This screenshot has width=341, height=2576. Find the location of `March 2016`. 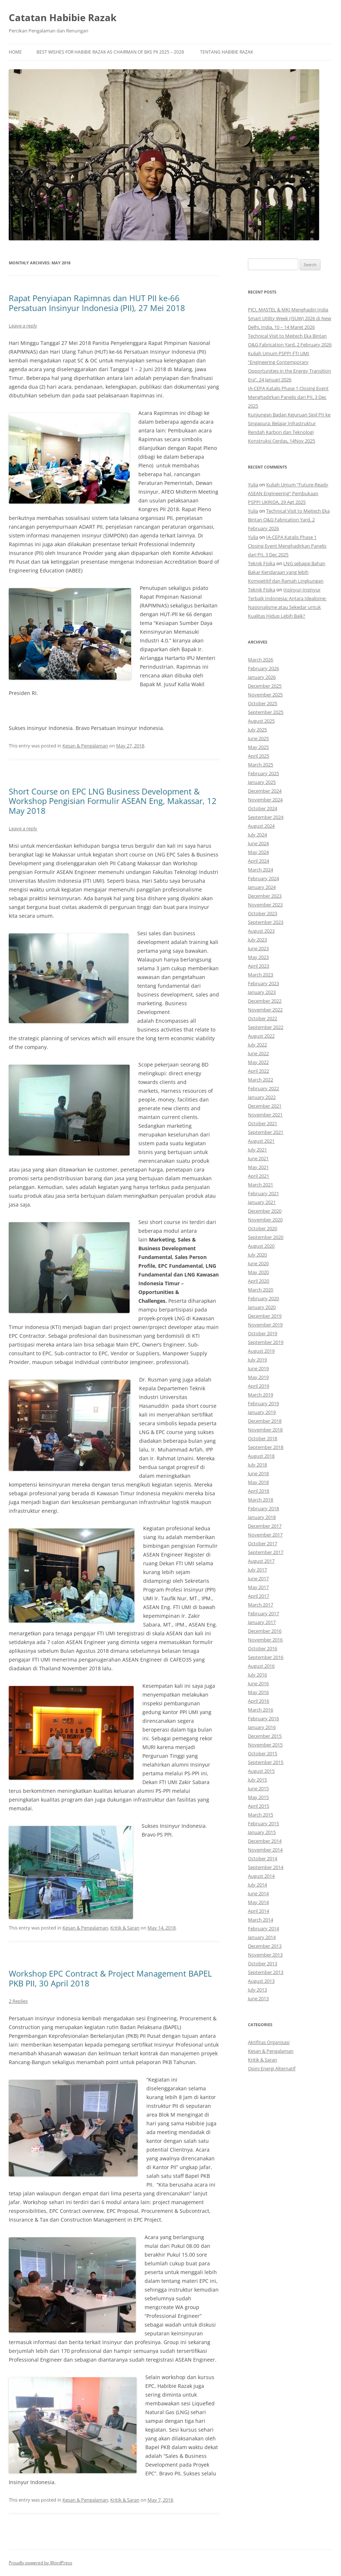

March 2016 is located at coordinates (260, 1709).